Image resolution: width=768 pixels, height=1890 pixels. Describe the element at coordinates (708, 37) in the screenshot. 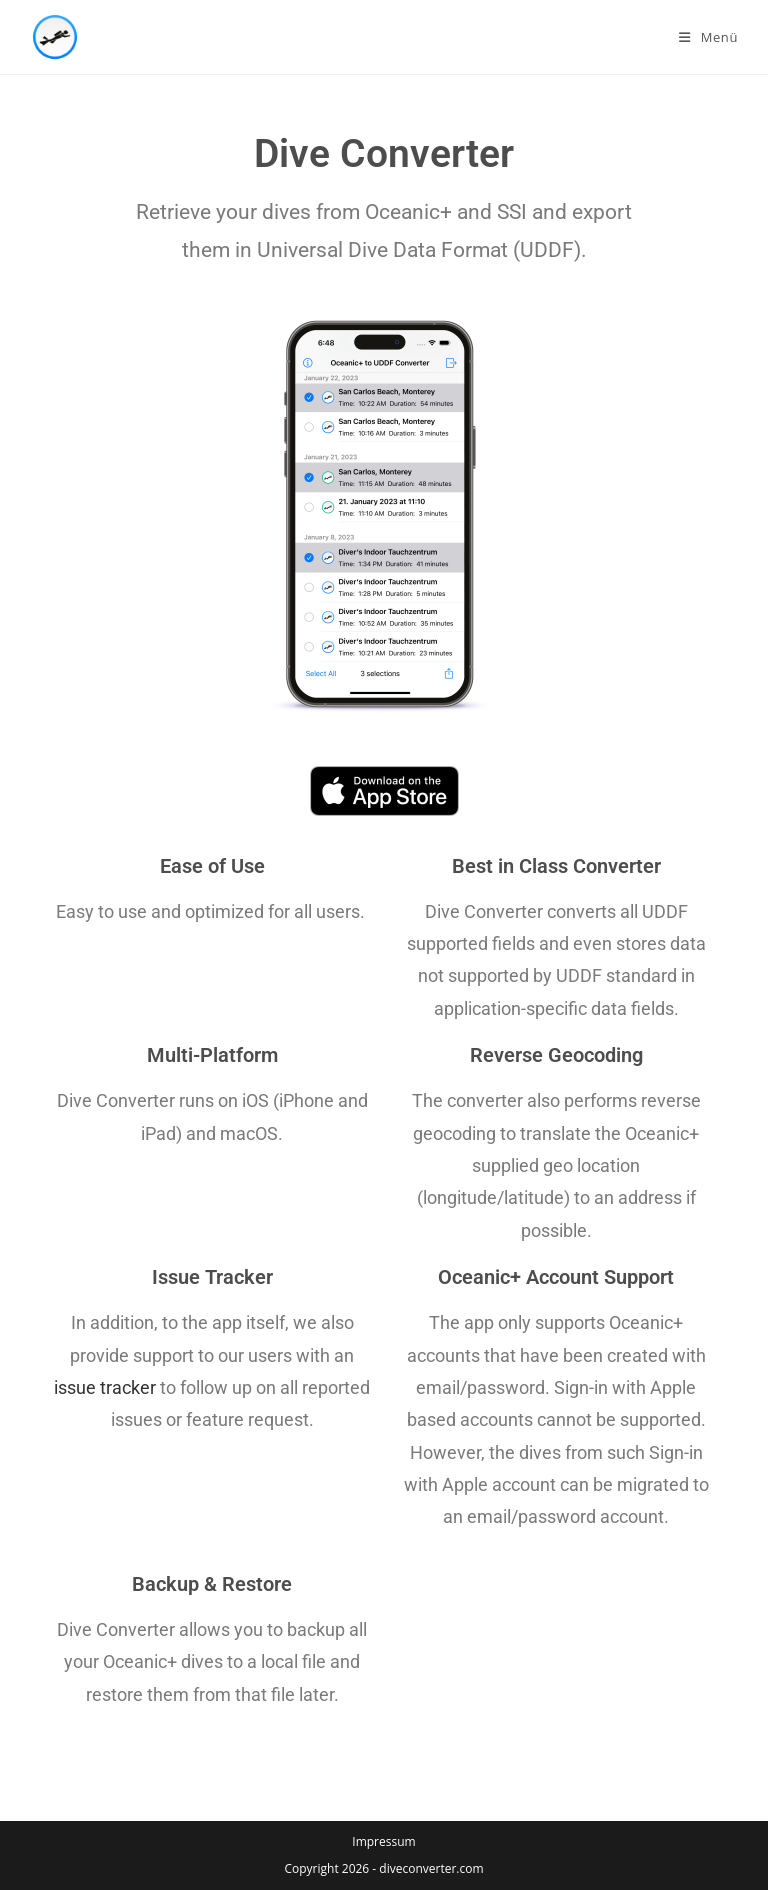

I see `[Mobiles Menü]` at that location.